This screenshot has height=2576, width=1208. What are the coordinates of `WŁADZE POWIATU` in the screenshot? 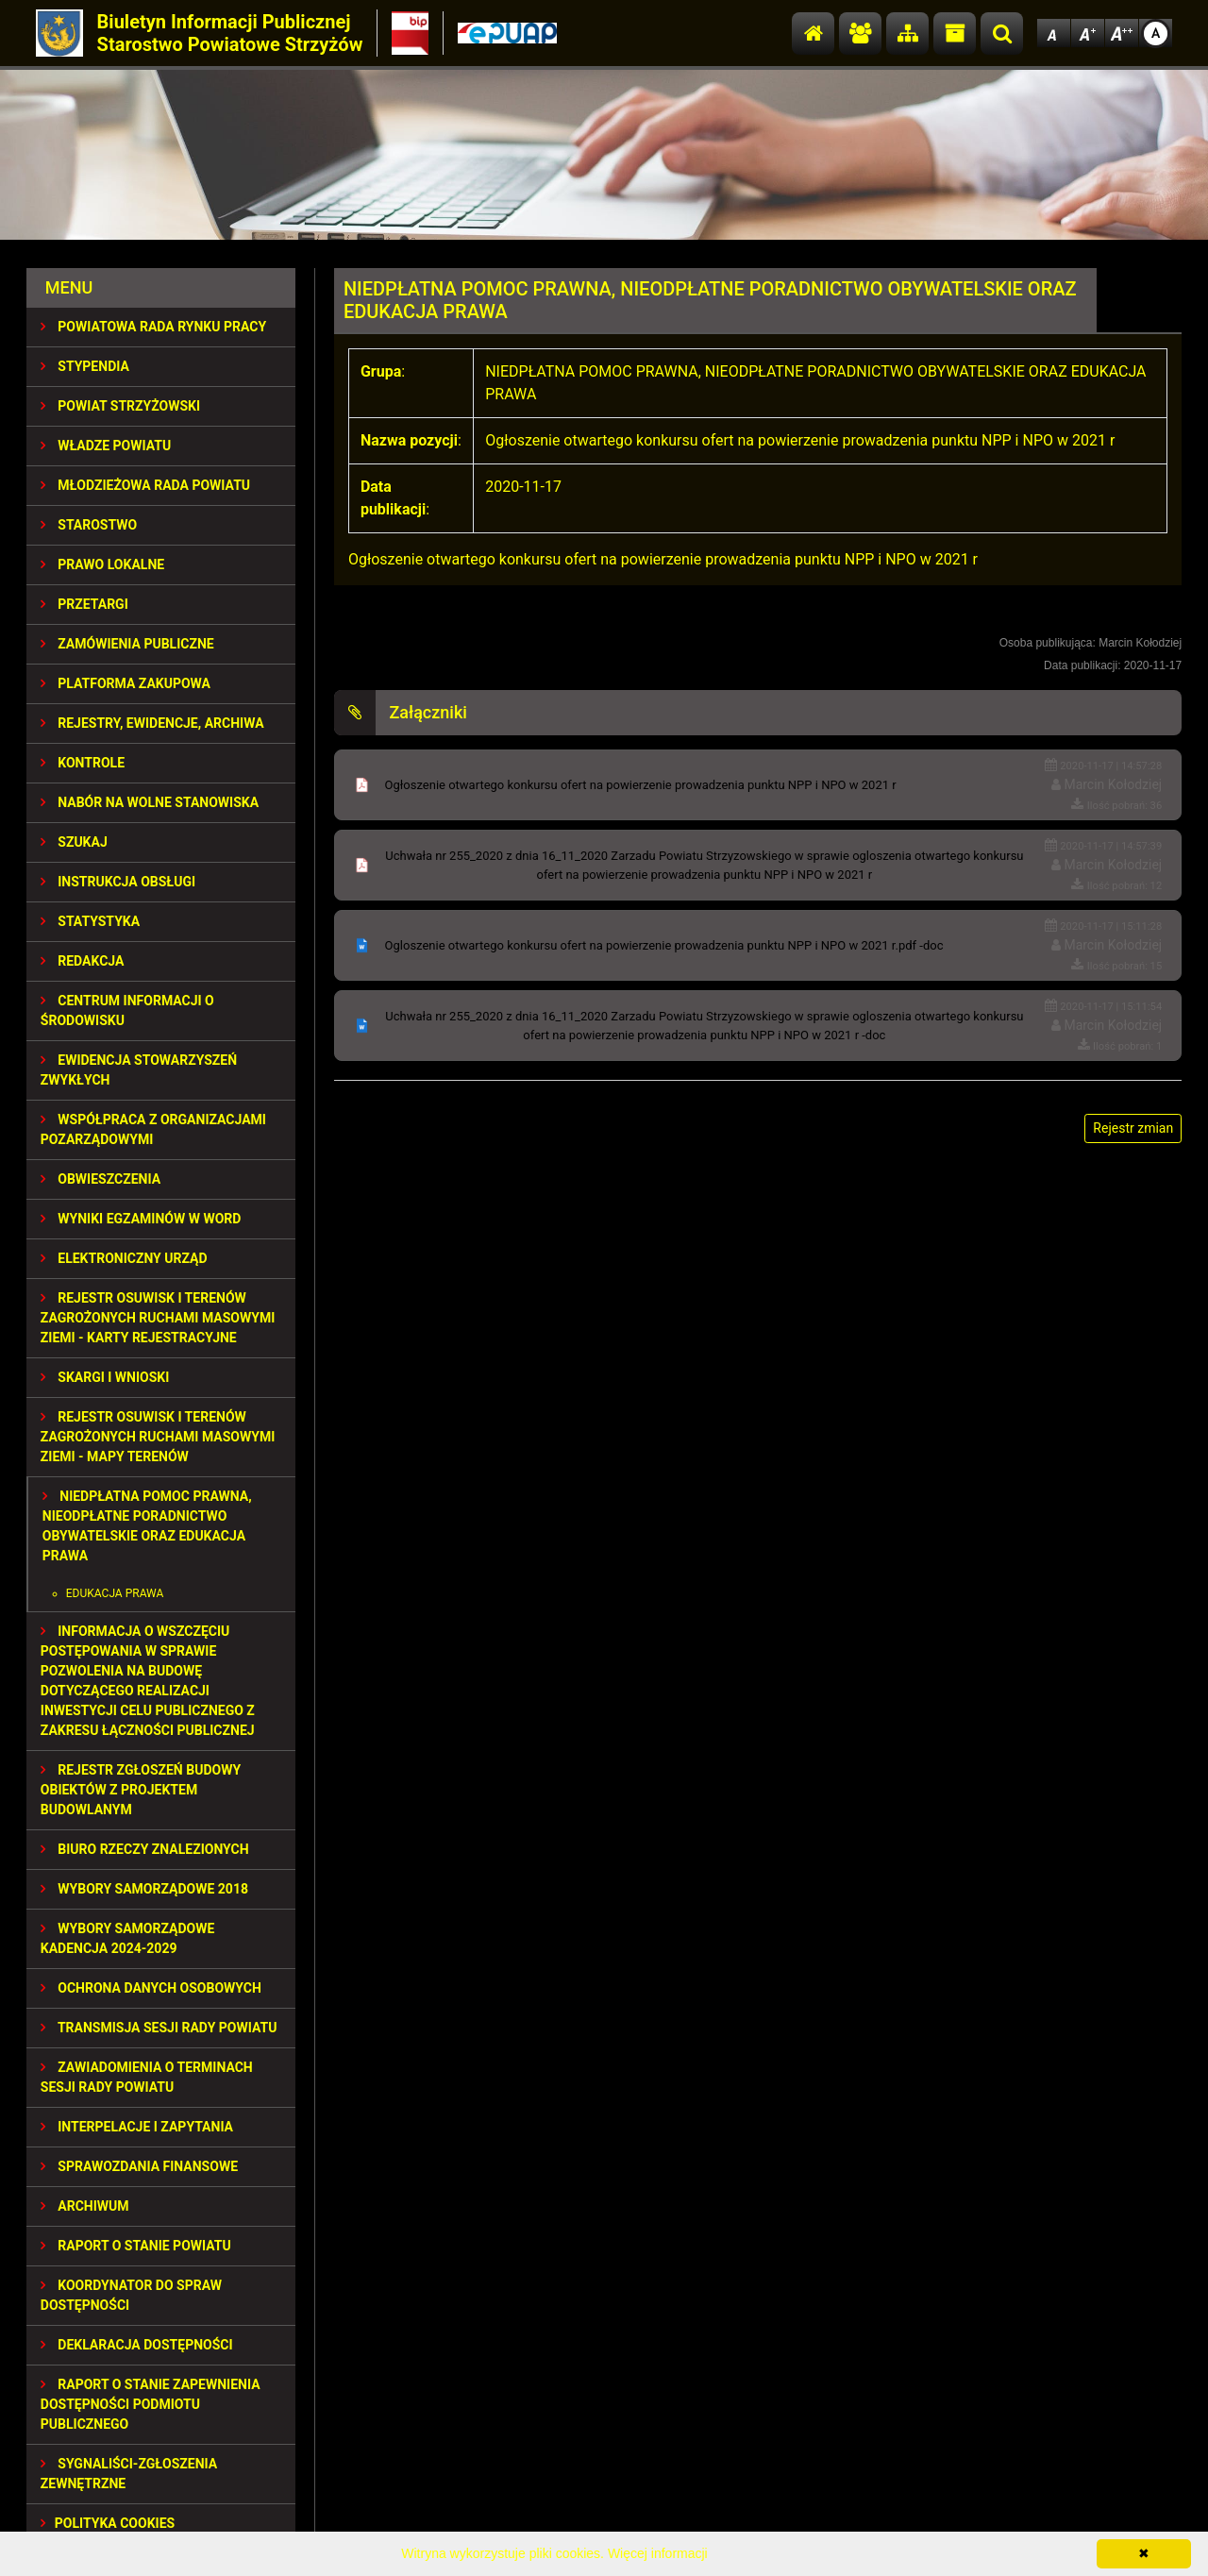 It's located at (106, 445).